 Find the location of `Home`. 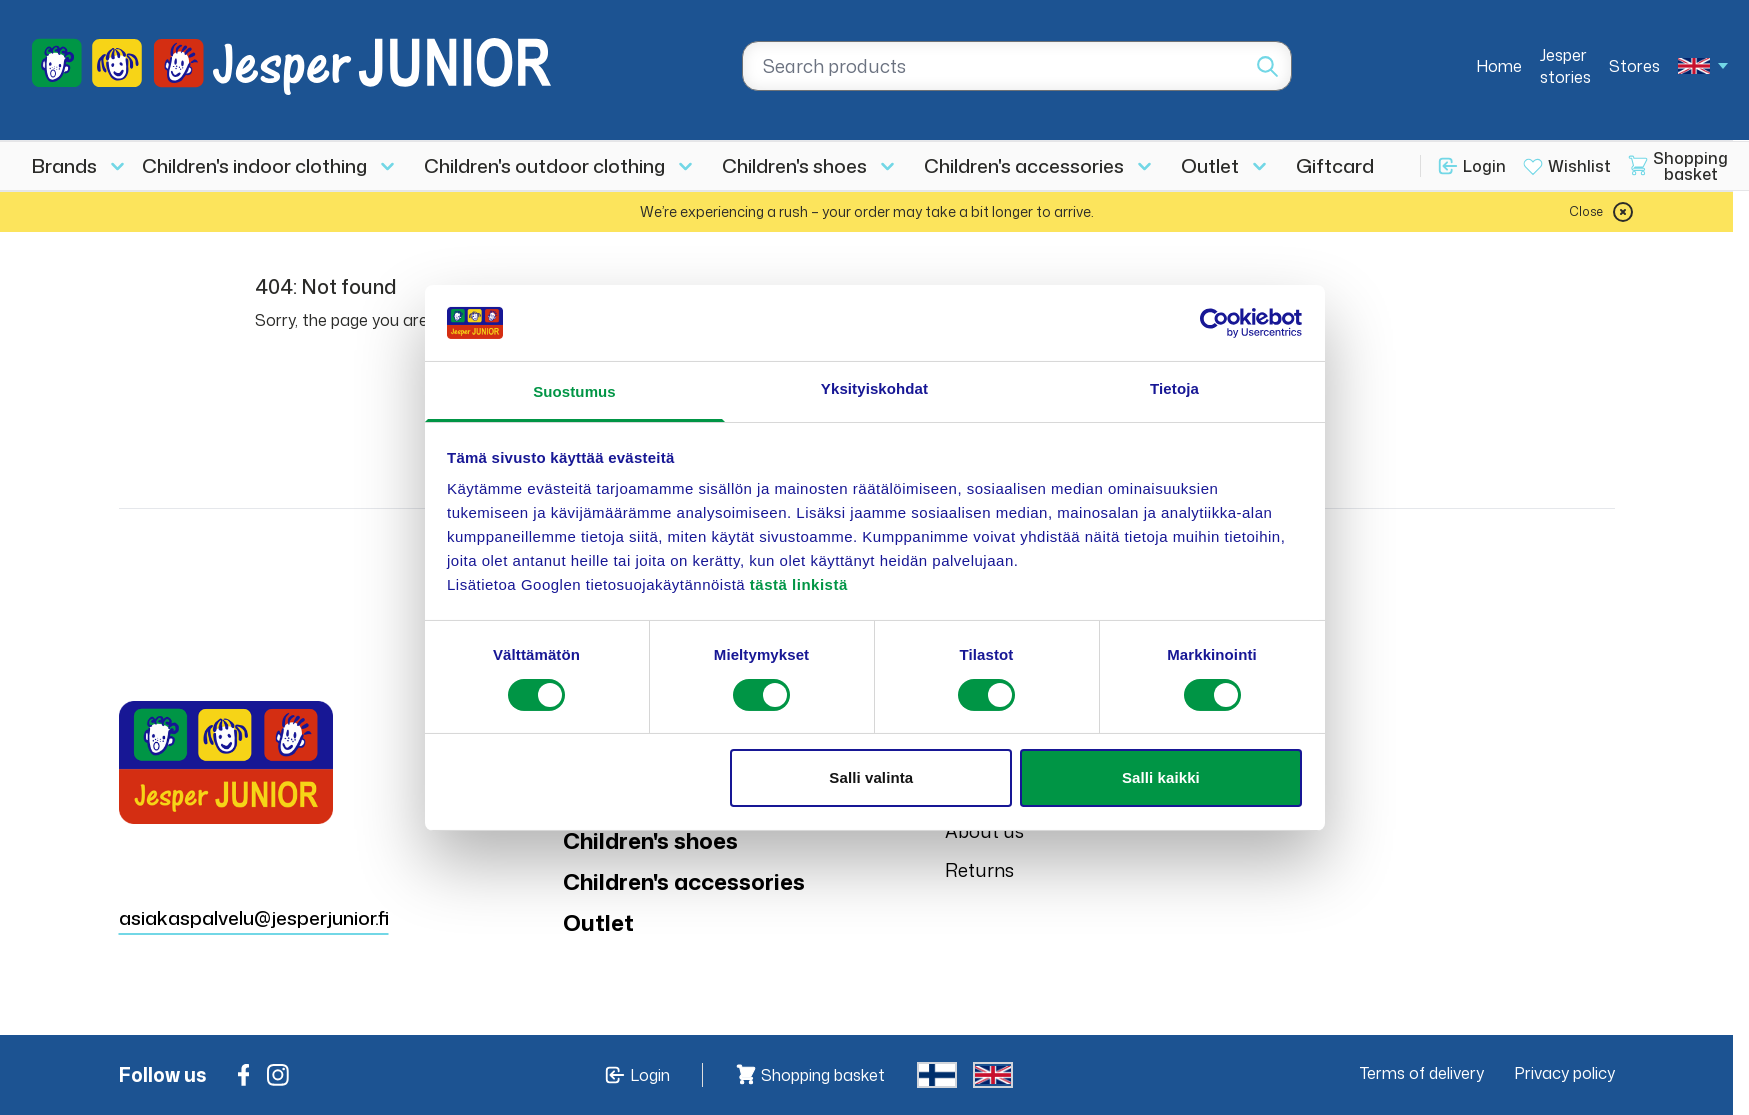

Home is located at coordinates (1499, 66).